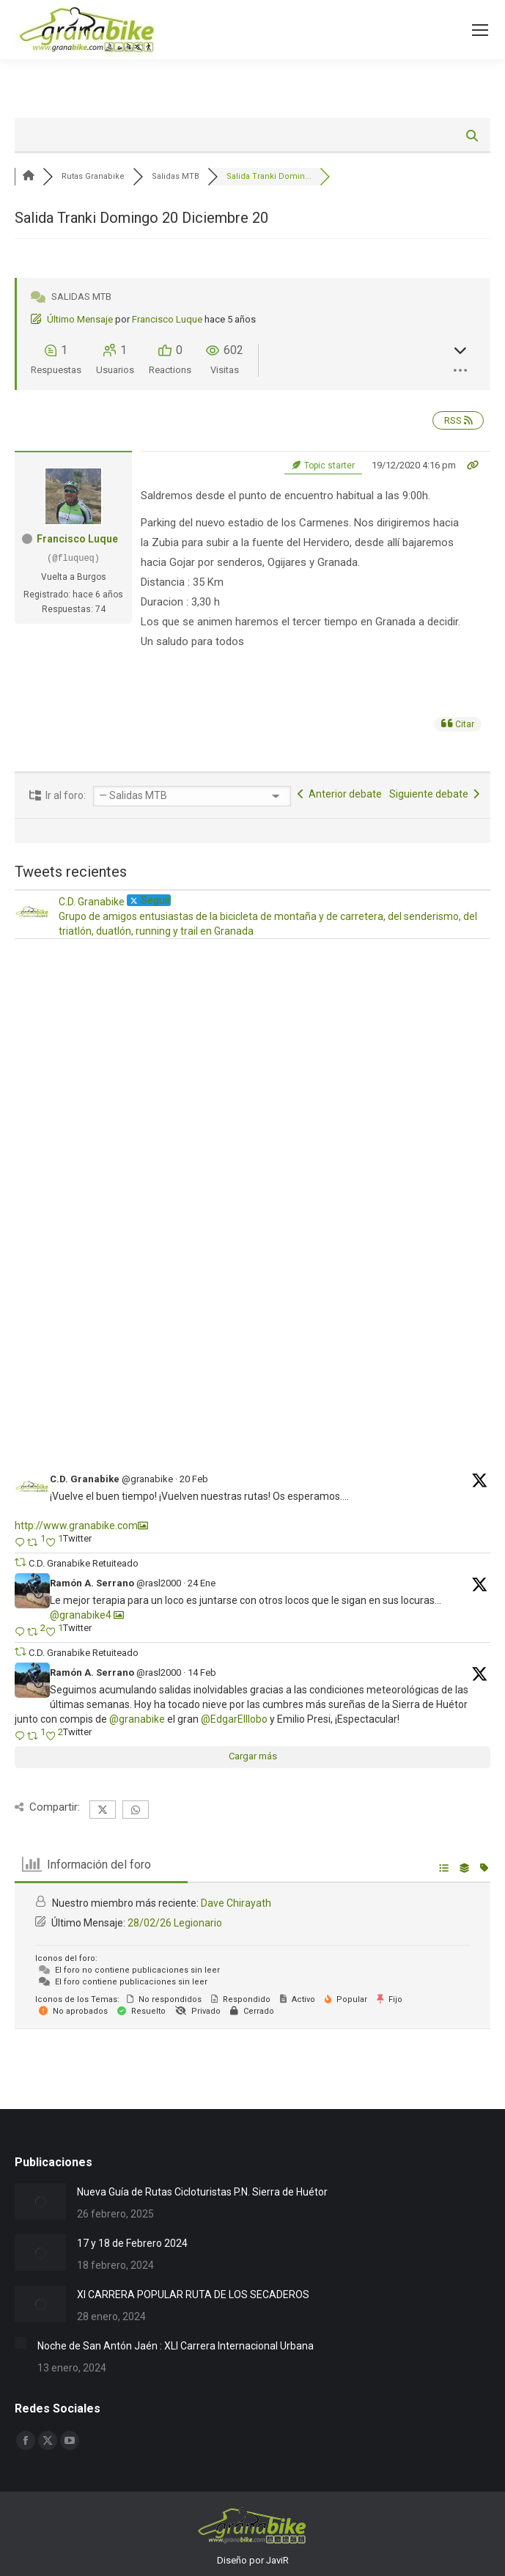  Describe the element at coordinates (202, 2192) in the screenshot. I see `Nueva Guía de Rutas Cicloturistas P.N. Sierra de Huétor` at that location.